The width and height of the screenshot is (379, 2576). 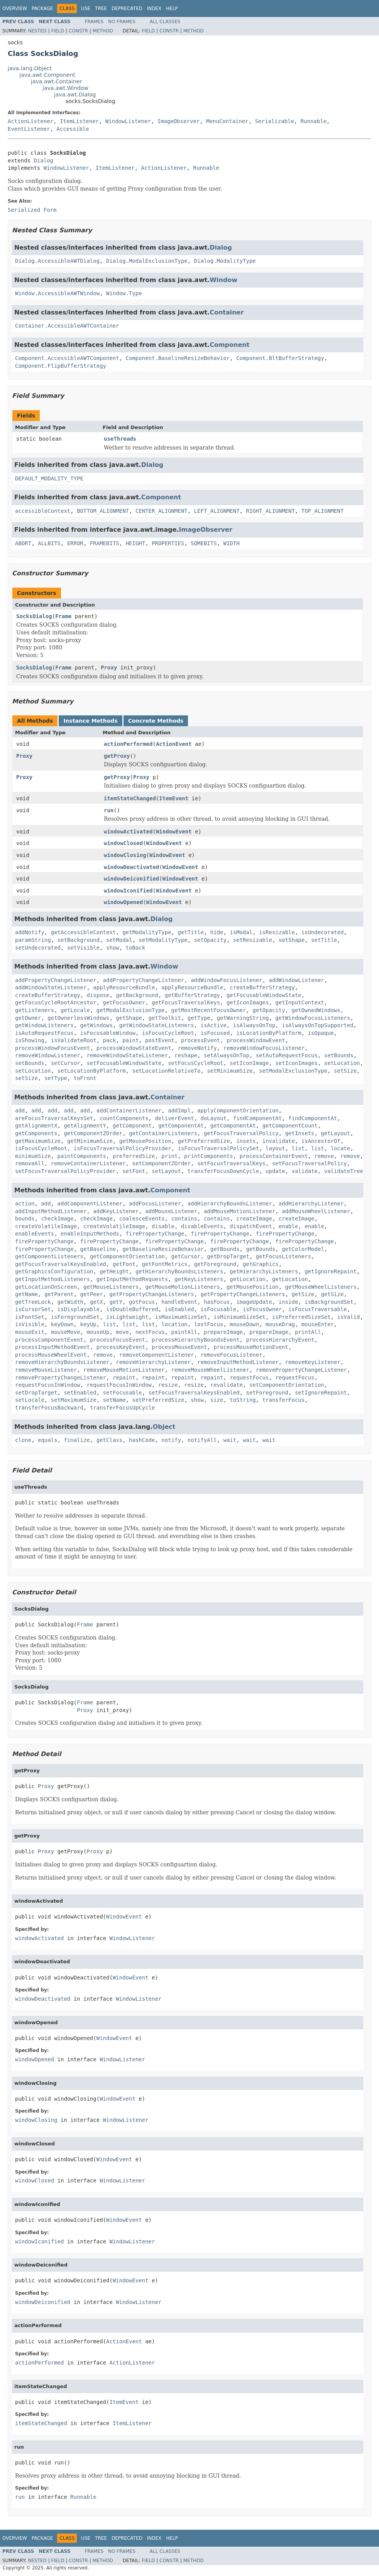 I want to click on setModalityType, so click(x=163, y=940).